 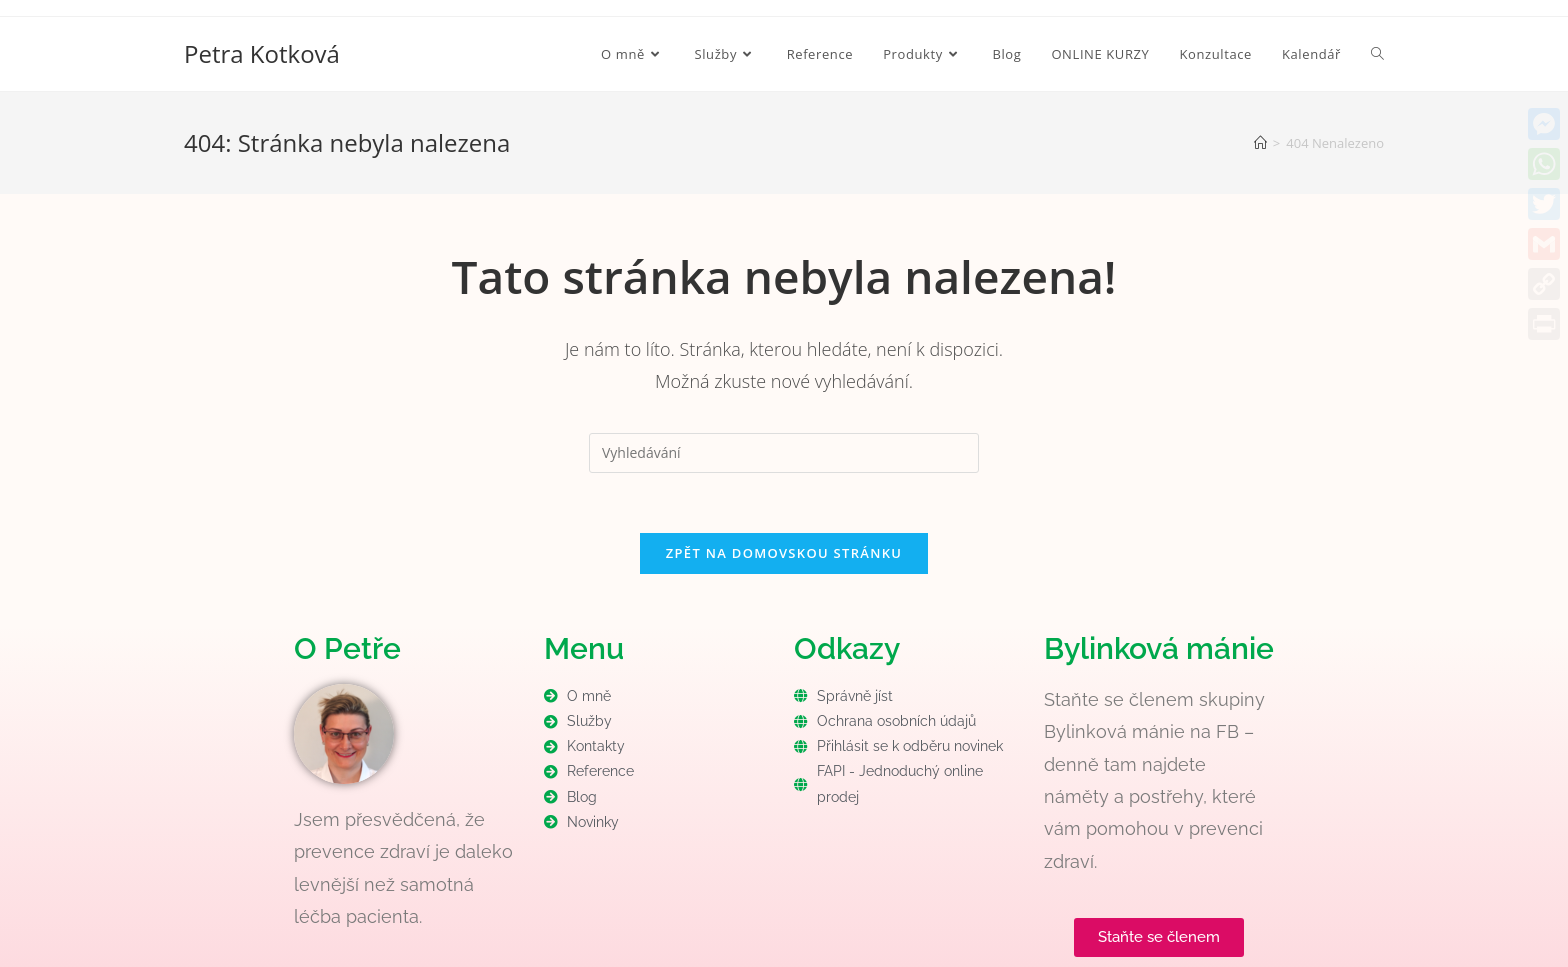 I want to click on [Úvod], so click(x=1260, y=143).